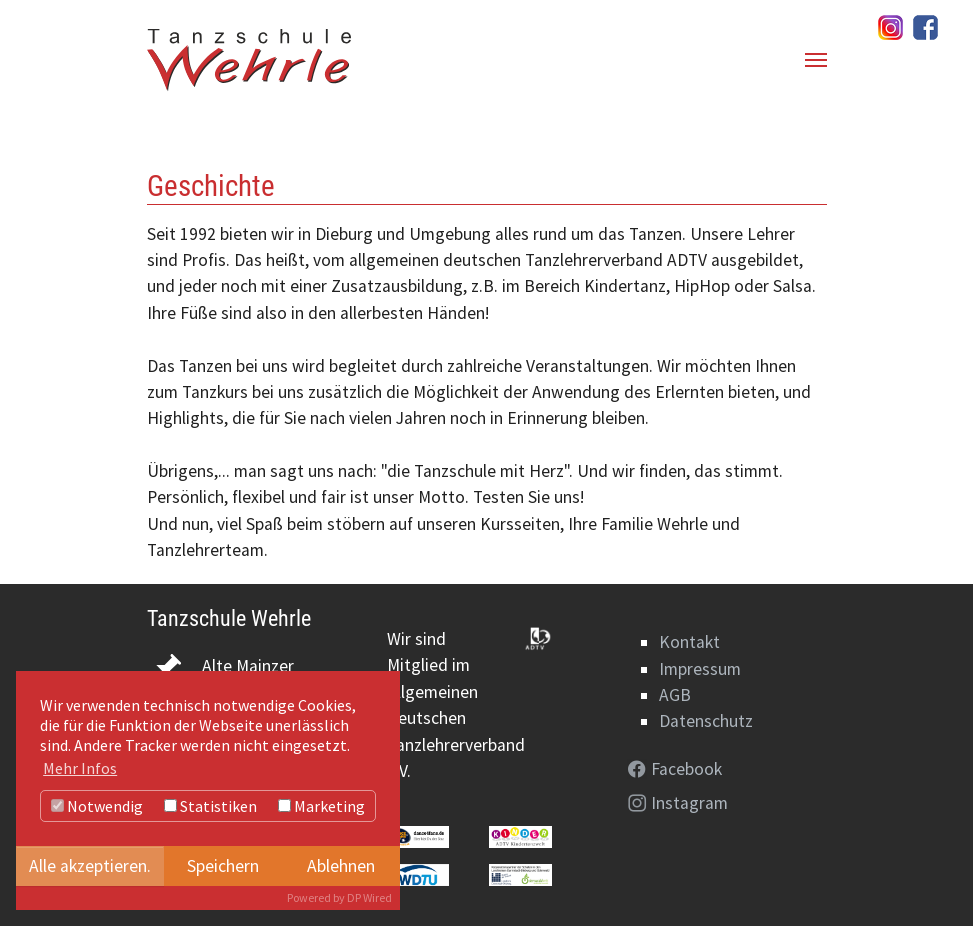 This screenshot has height=926, width=973. I want to click on Kontakt, so click(689, 642).